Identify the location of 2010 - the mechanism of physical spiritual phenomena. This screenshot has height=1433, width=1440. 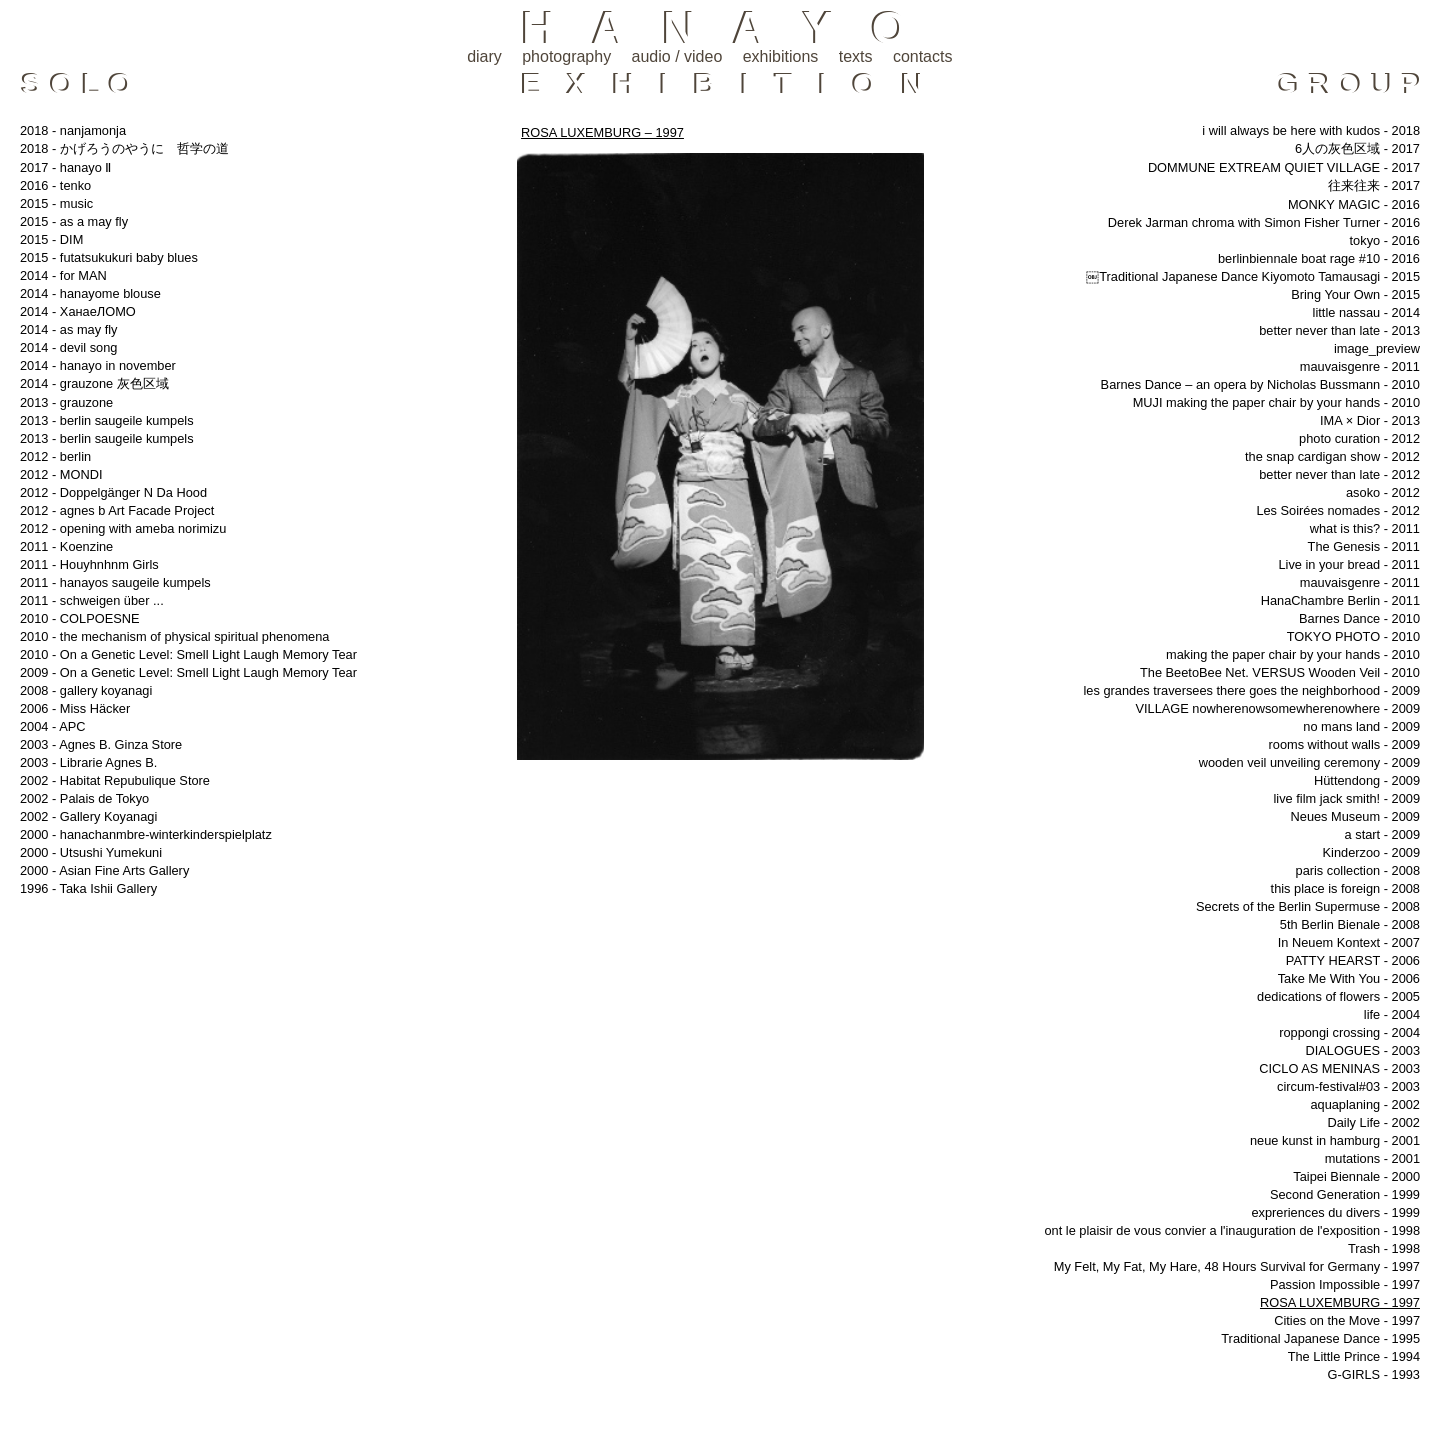
(174, 636).